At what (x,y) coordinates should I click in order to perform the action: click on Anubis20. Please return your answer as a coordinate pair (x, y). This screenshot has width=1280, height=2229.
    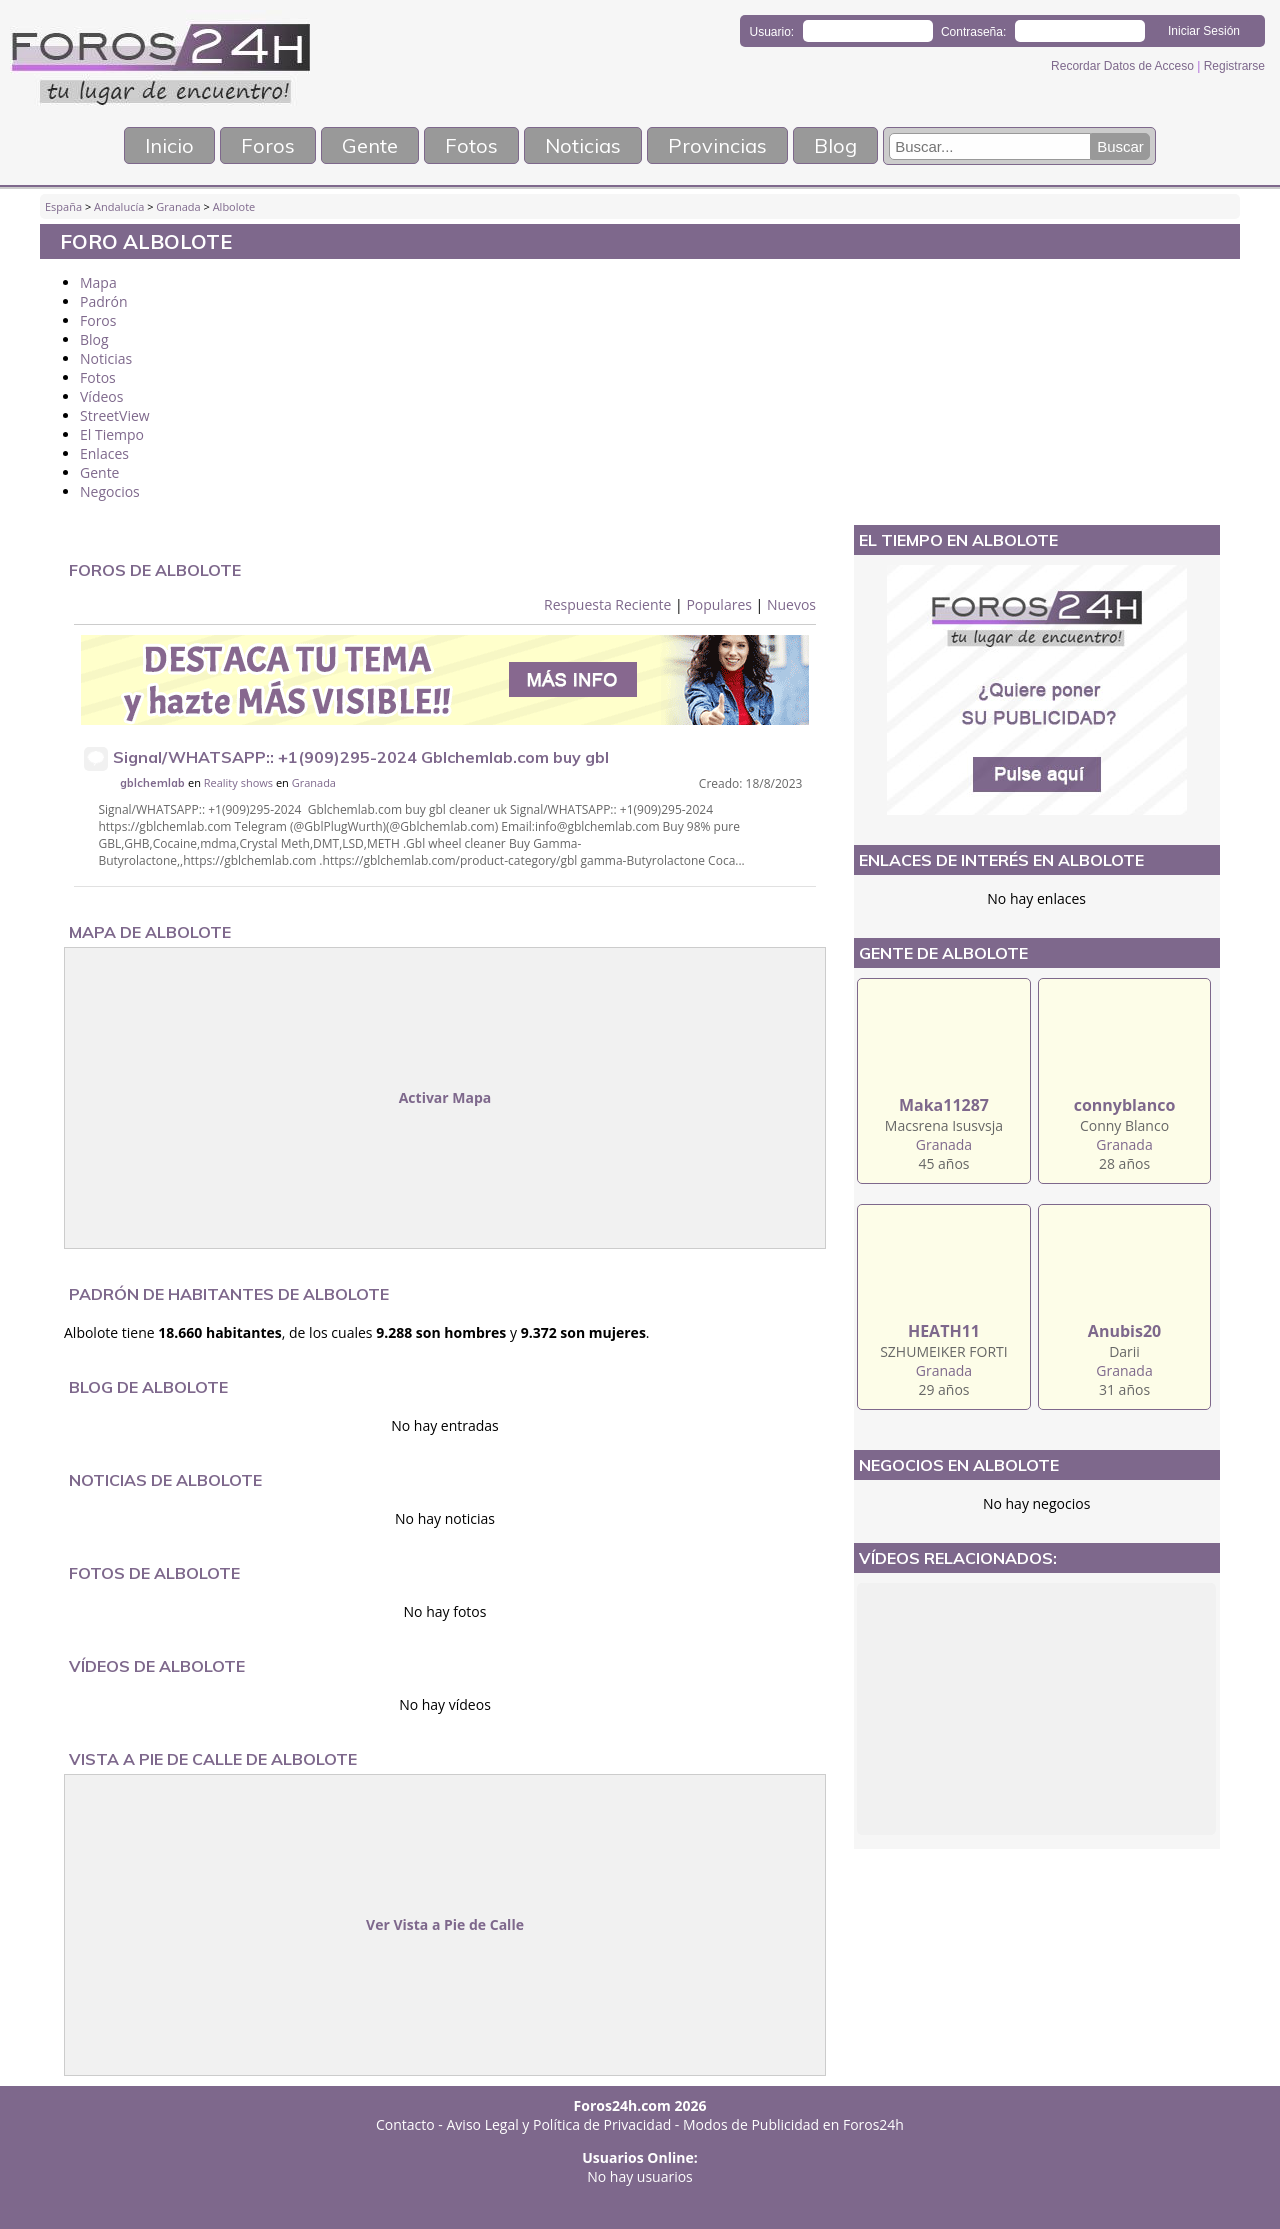
    Looking at the image, I should click on (1124, 1331).